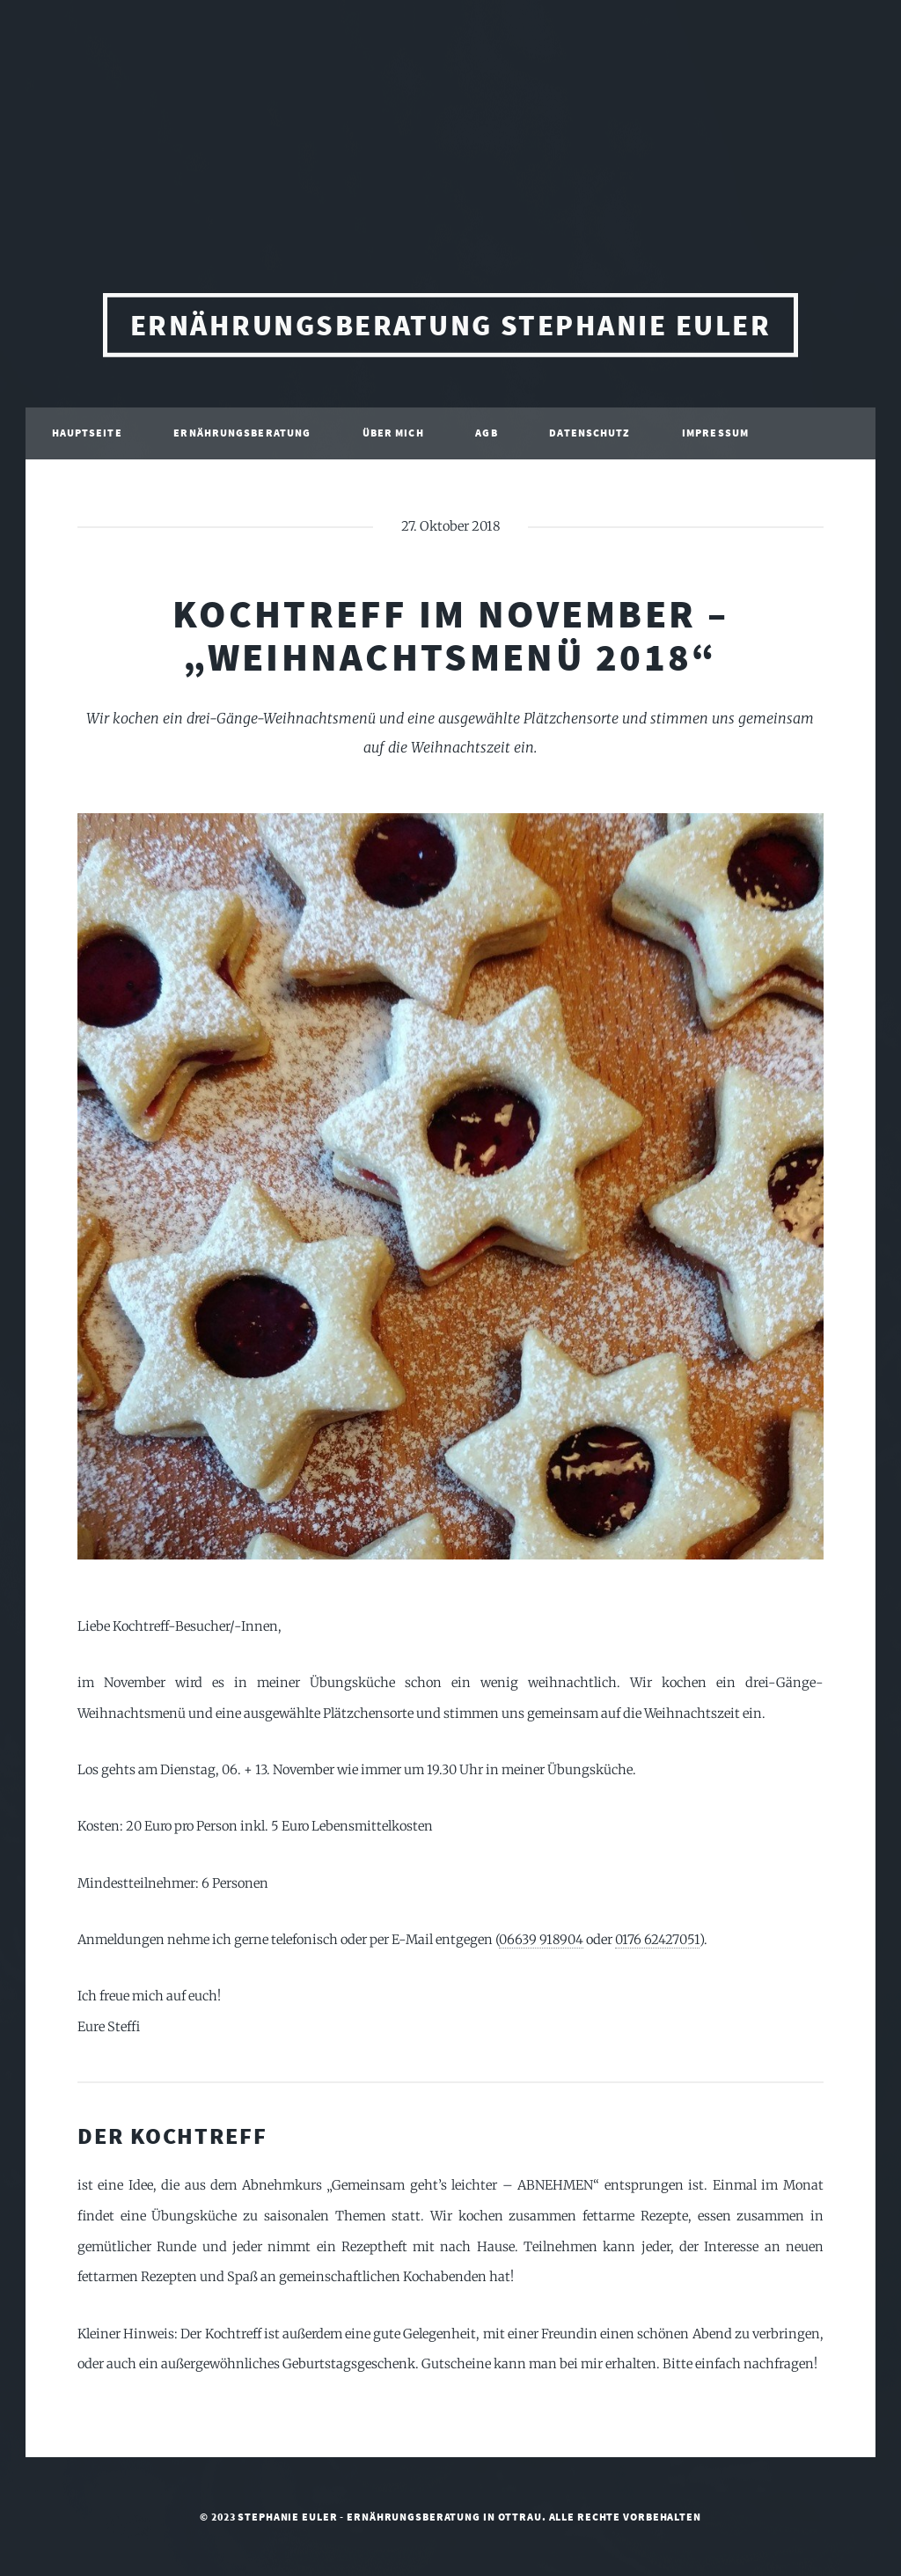  Describe the element at coordinates (657, 1940) in the screenshot. I see `0176 62427051` at that location.